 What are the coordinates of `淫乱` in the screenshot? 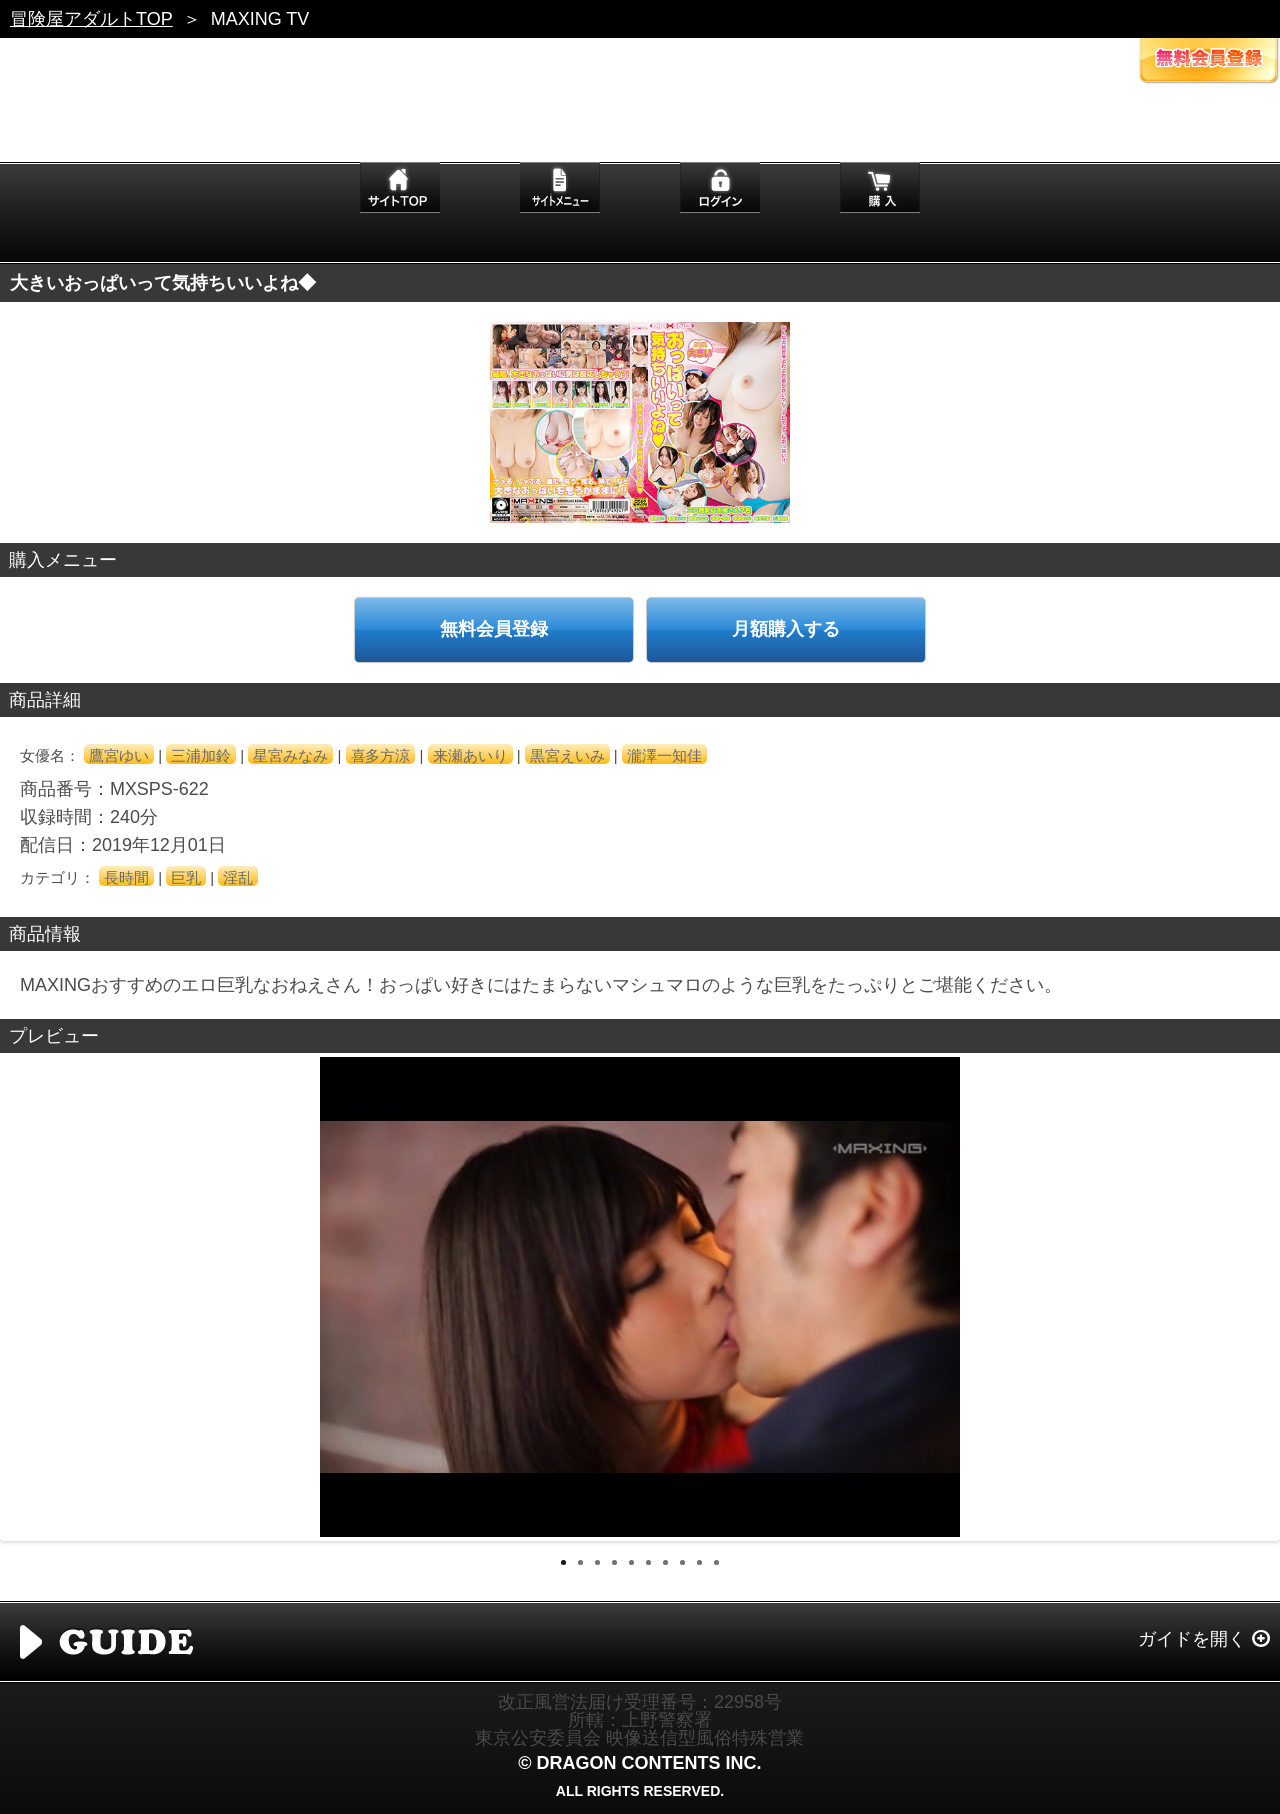 It's located at (238, 877).